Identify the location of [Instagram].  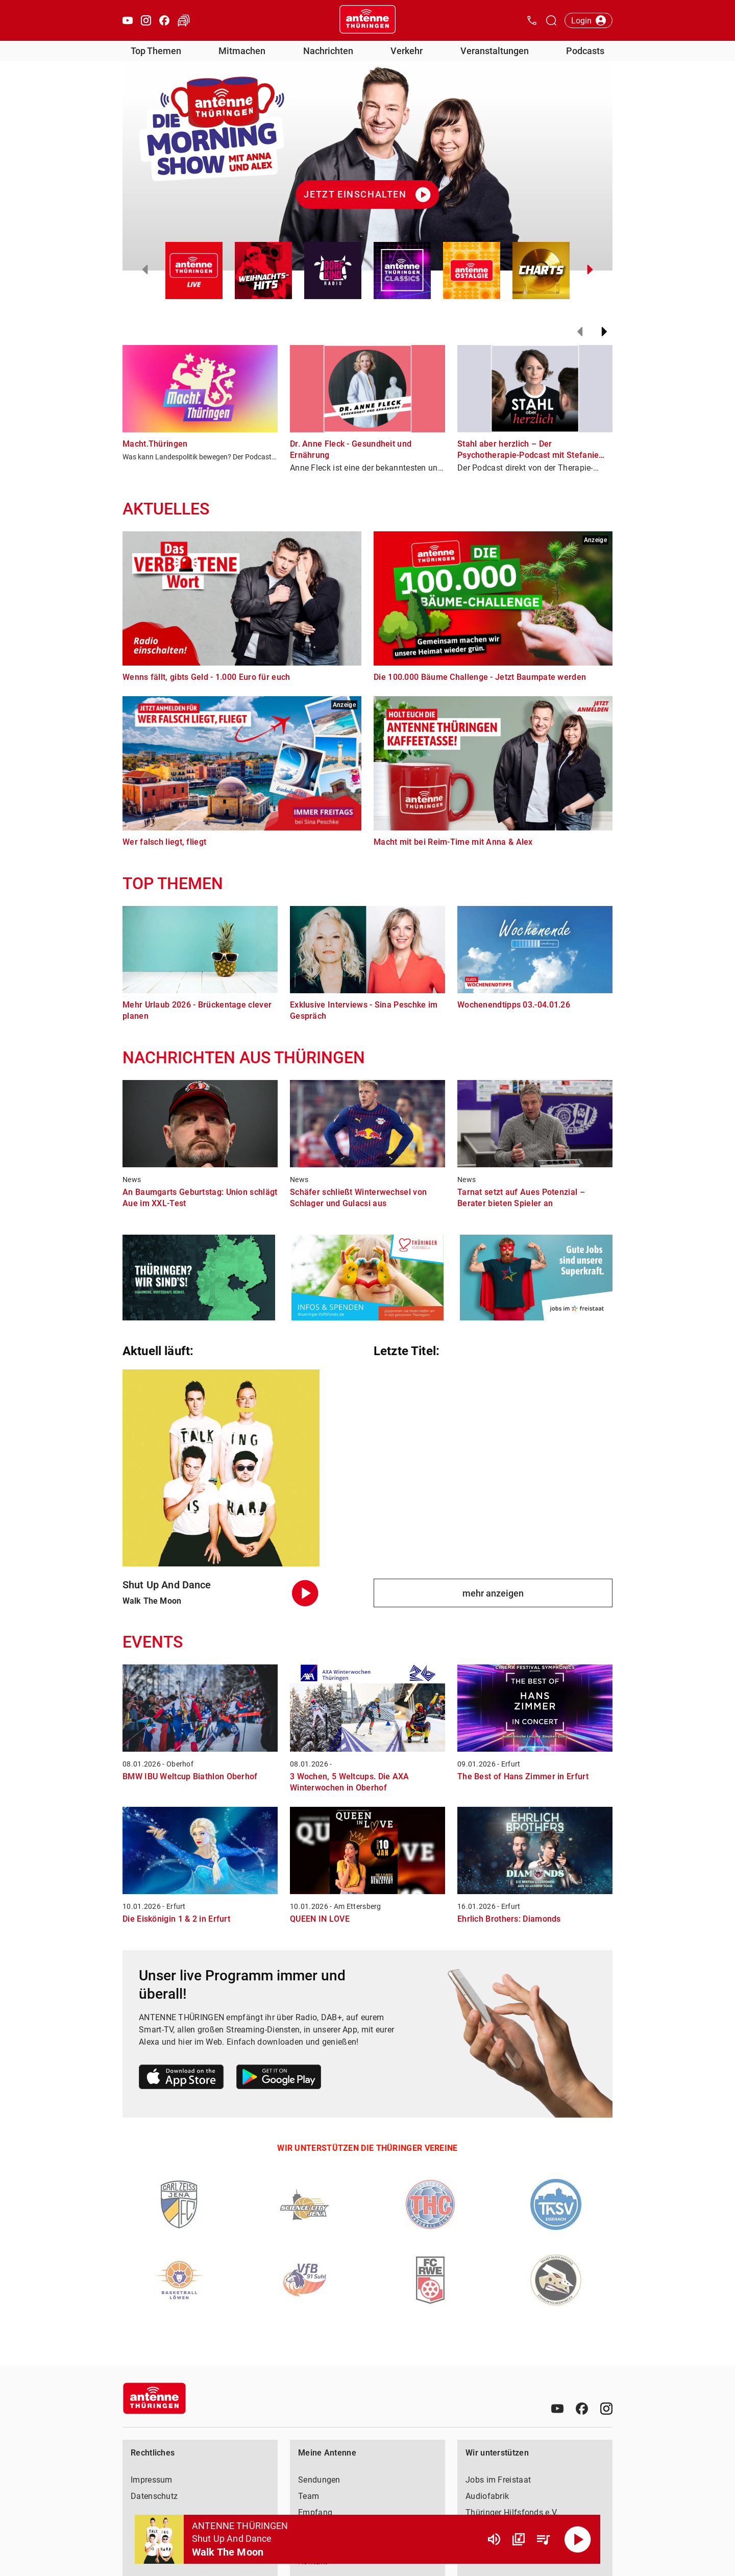
(606, 2408).